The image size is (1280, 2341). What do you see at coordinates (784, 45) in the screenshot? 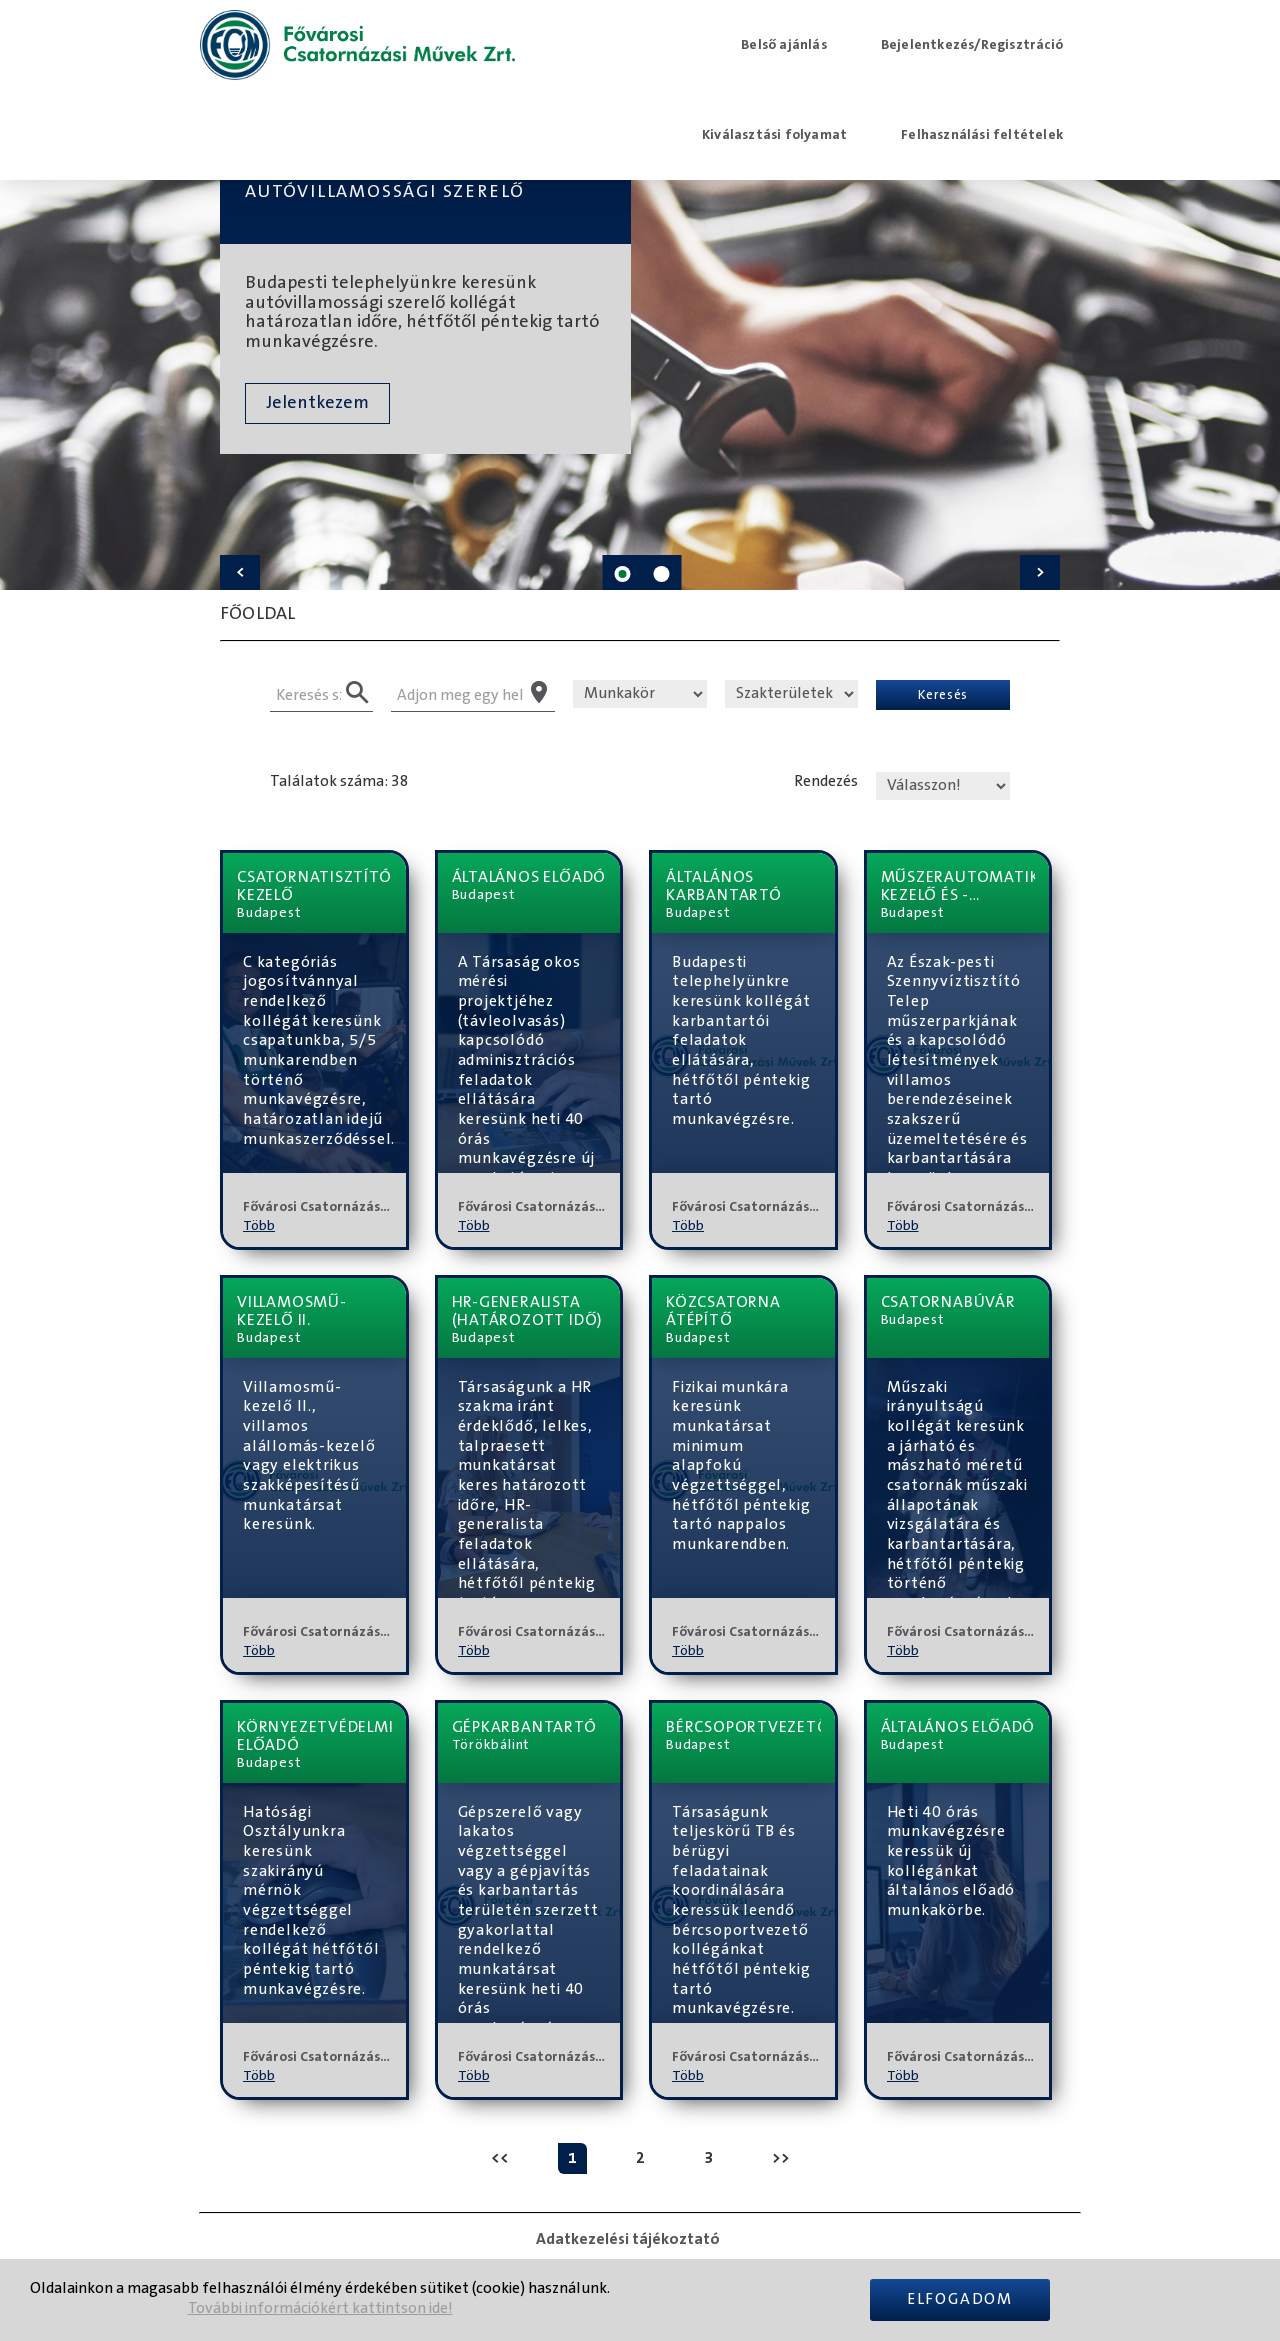
I see `Belső ajánlás` at bounding box center [784, 45].